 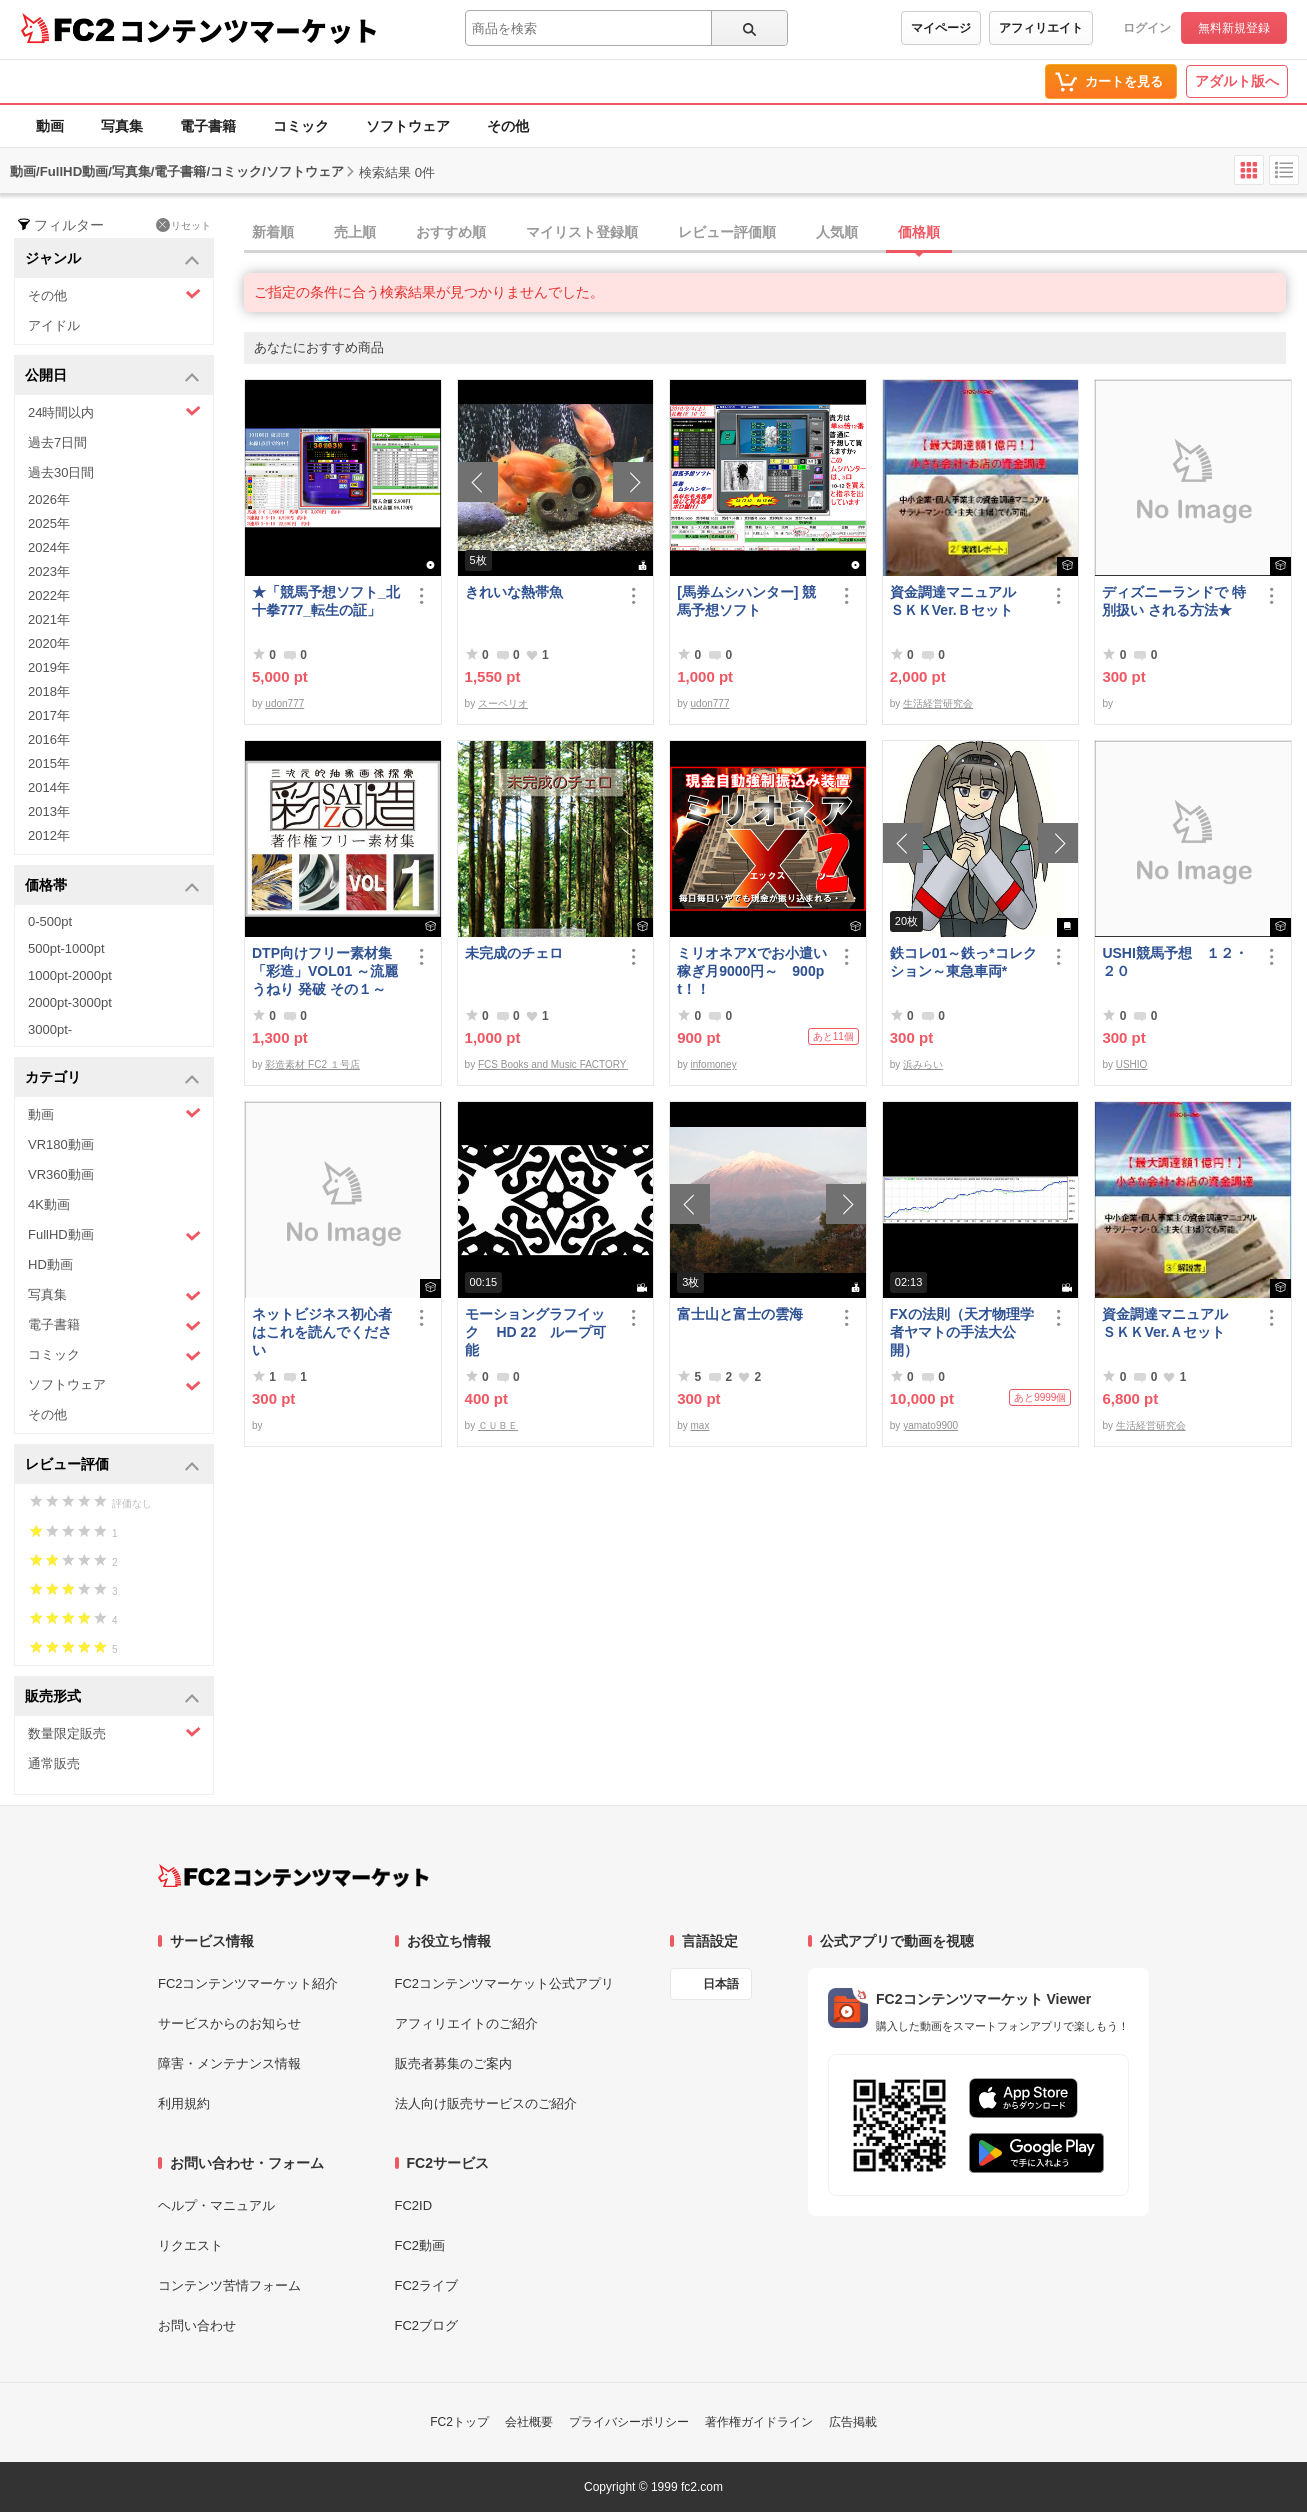 I want to click on 2014年, so click(x=49, y=787).